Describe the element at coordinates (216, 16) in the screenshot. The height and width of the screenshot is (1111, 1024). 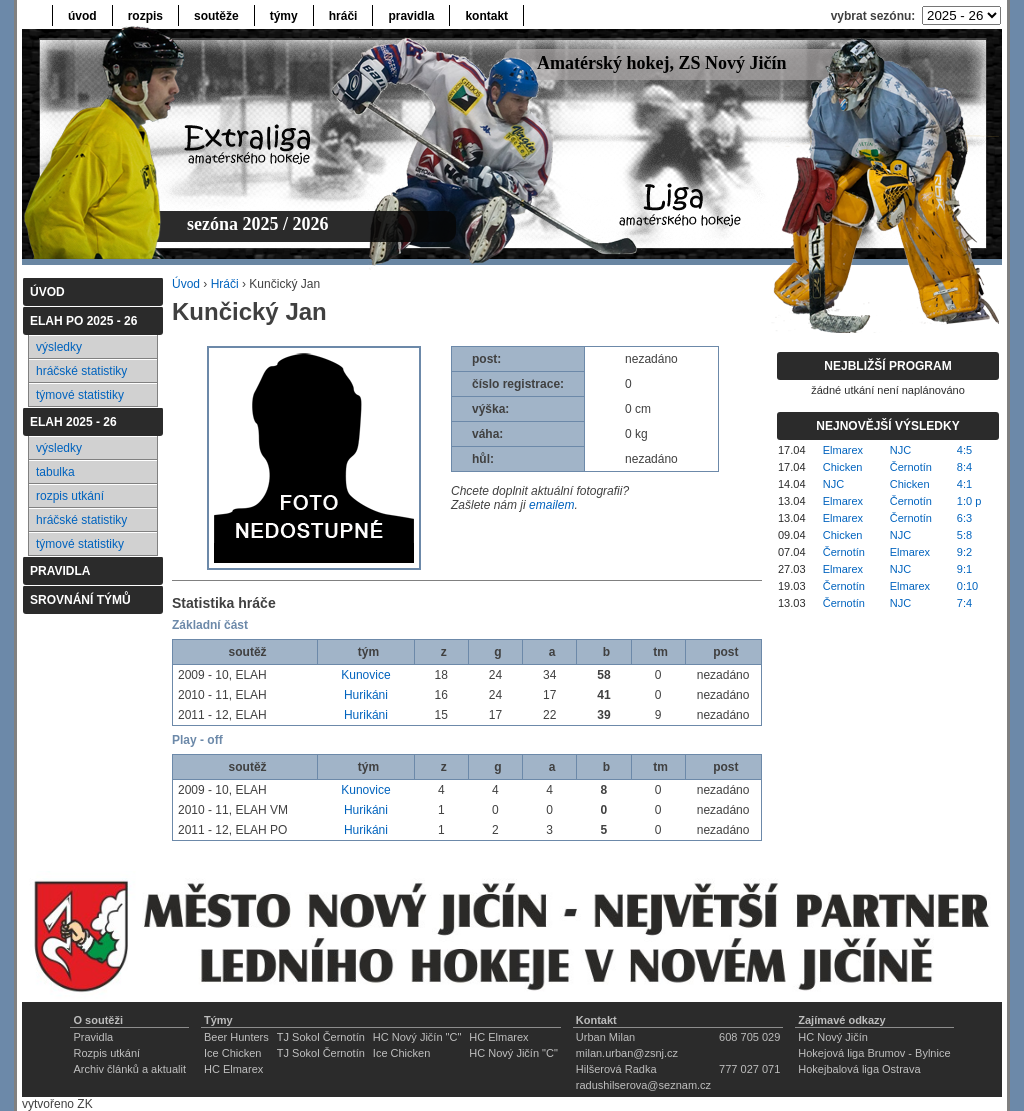
I see `soutěže` at that location.